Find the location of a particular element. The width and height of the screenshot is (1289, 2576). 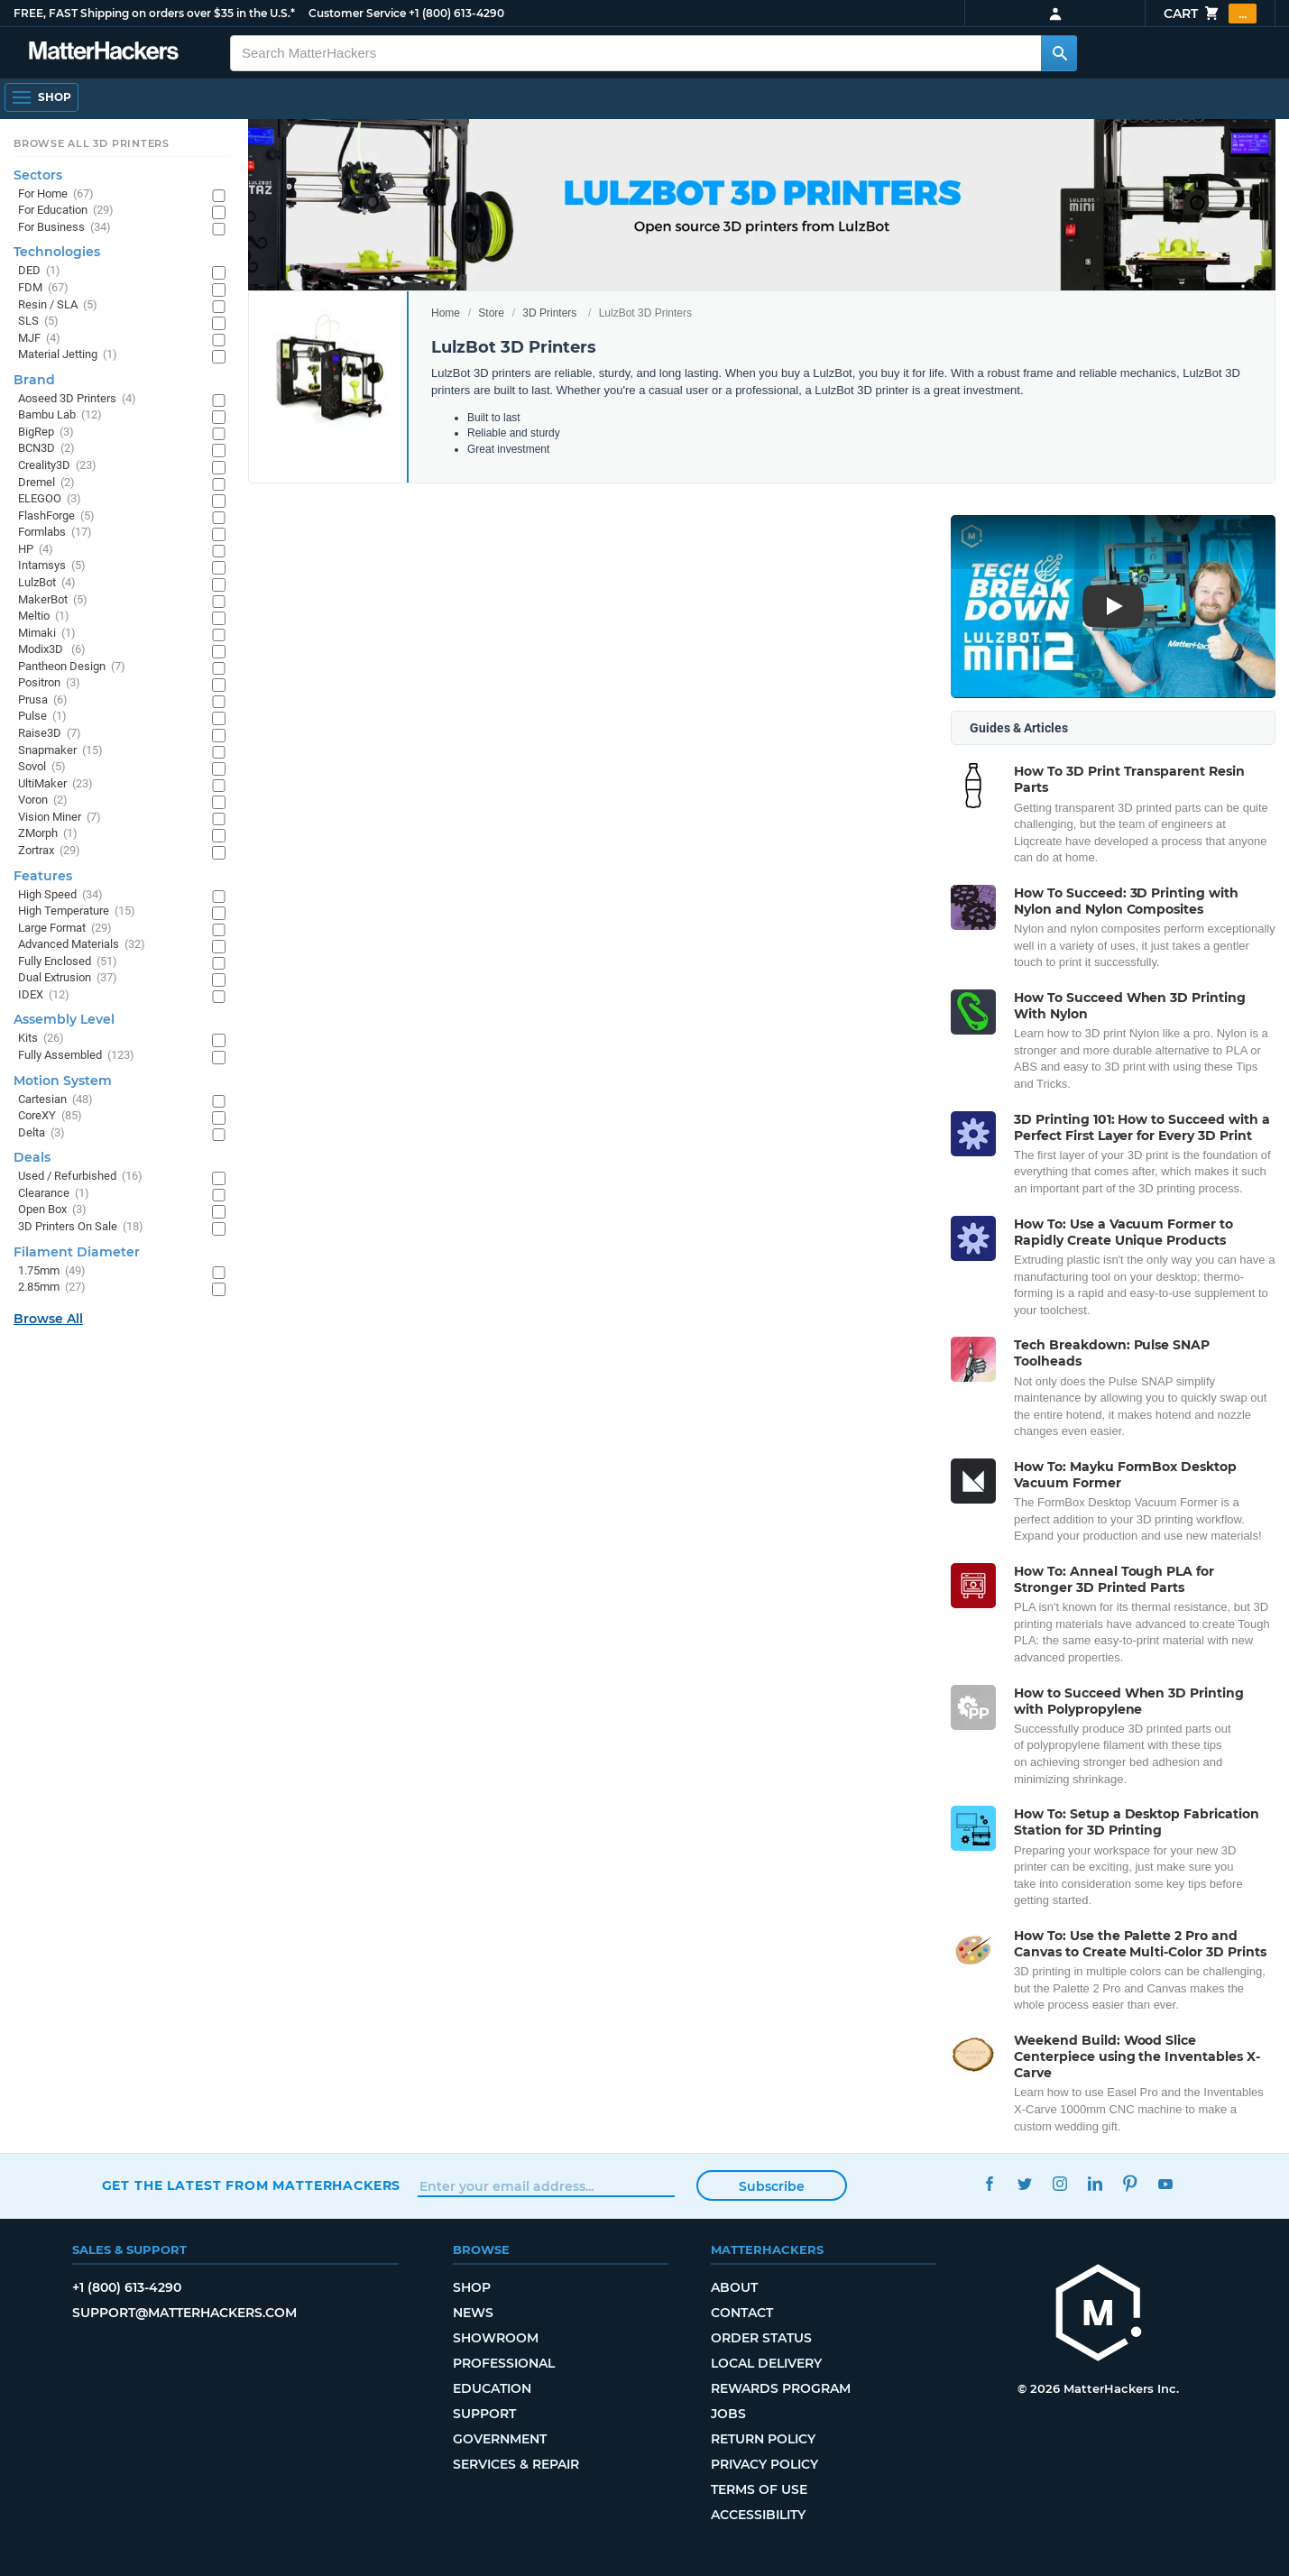

Resin / SLA is located at coordinates (57, 305).